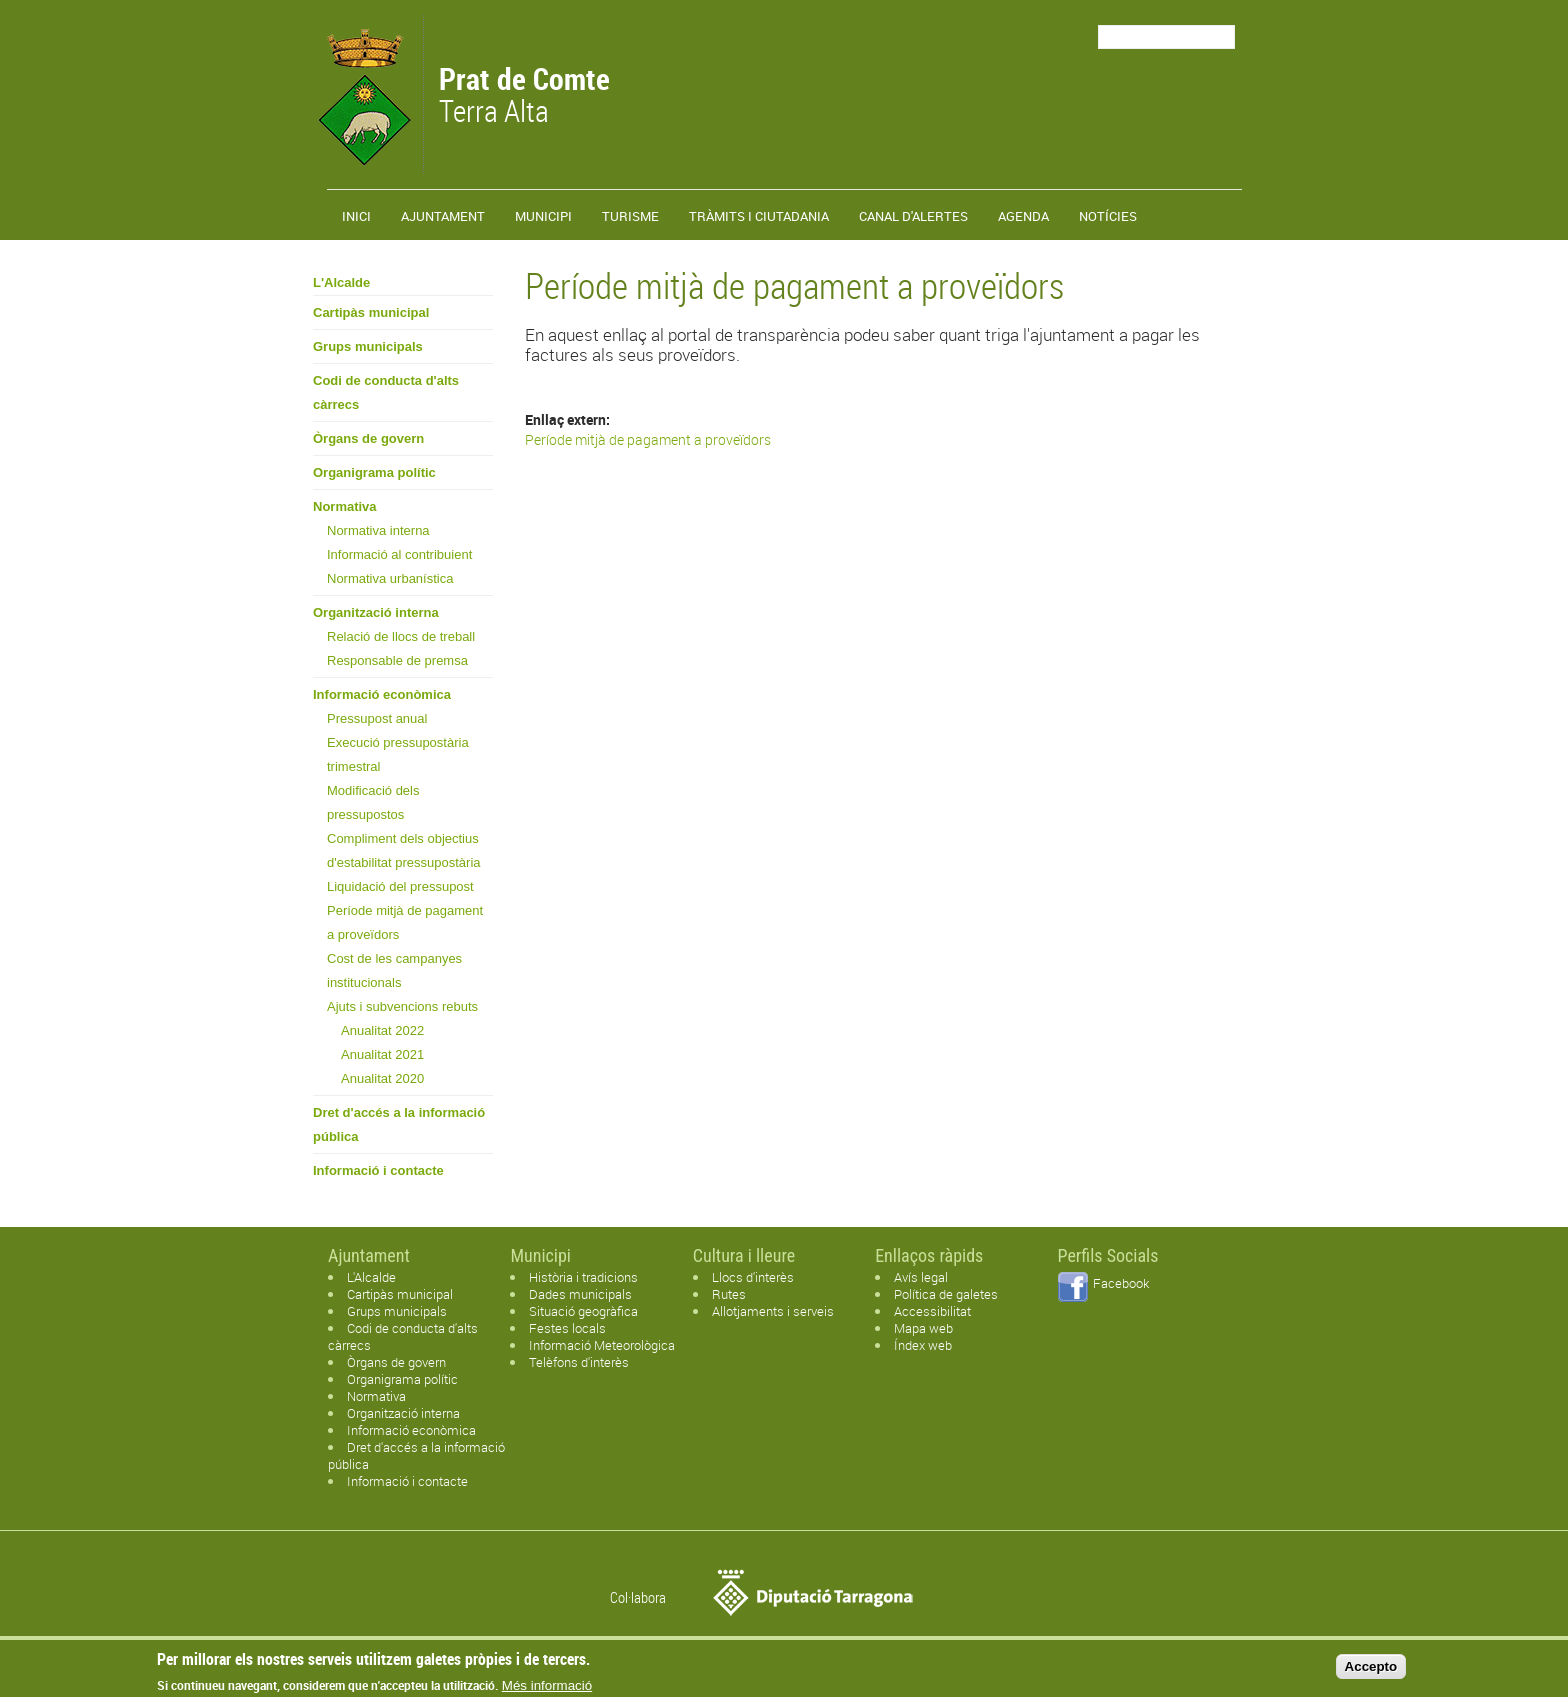 Image resolution: width=1568 pixels, height=1697 pixels. What do you see at coordinates (759, 216) in the screenshot?
I see `TRÀMITS I CIUTADANIA` at bounding box center [759, 216].